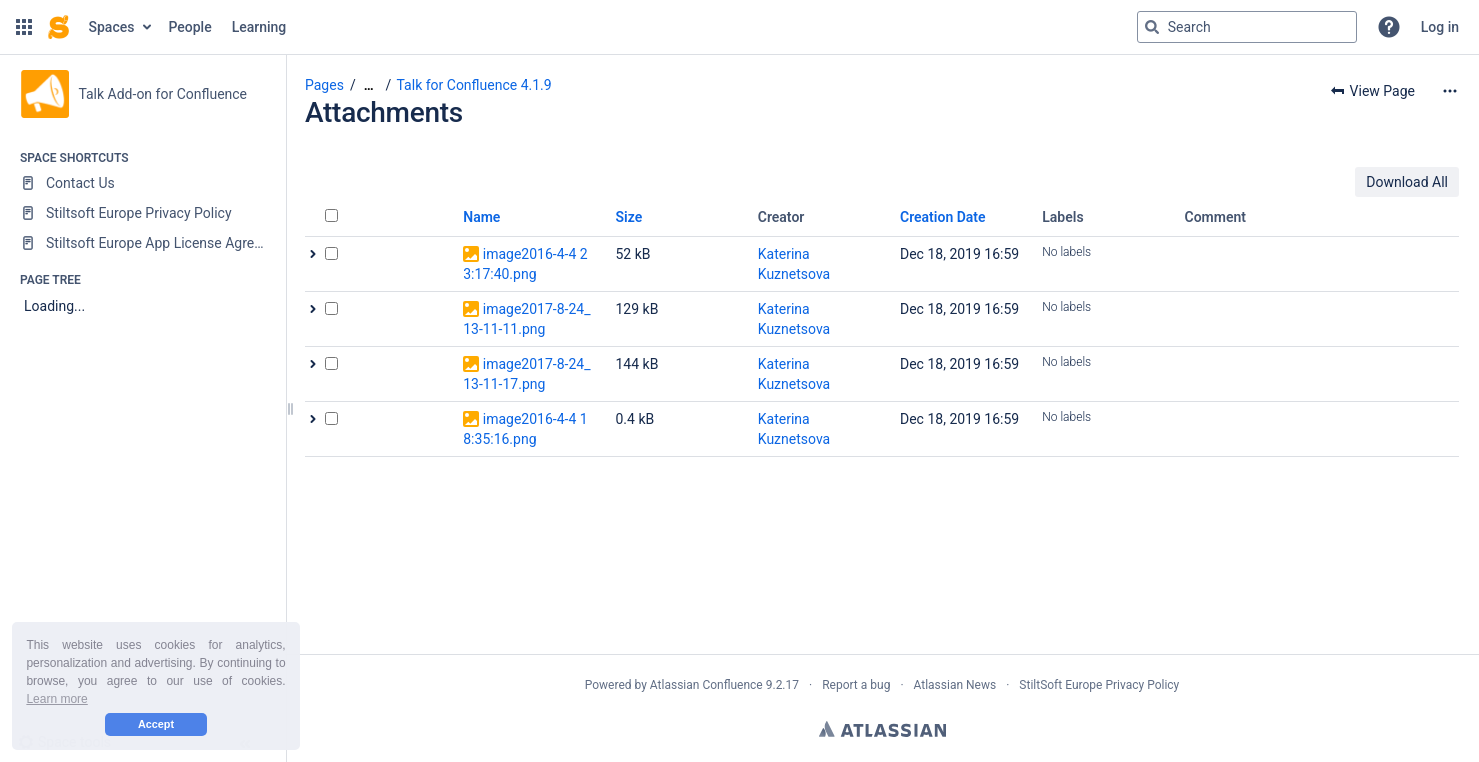 The image size is (1479, 762). I want to click on Creation Date, so click(943, 217).